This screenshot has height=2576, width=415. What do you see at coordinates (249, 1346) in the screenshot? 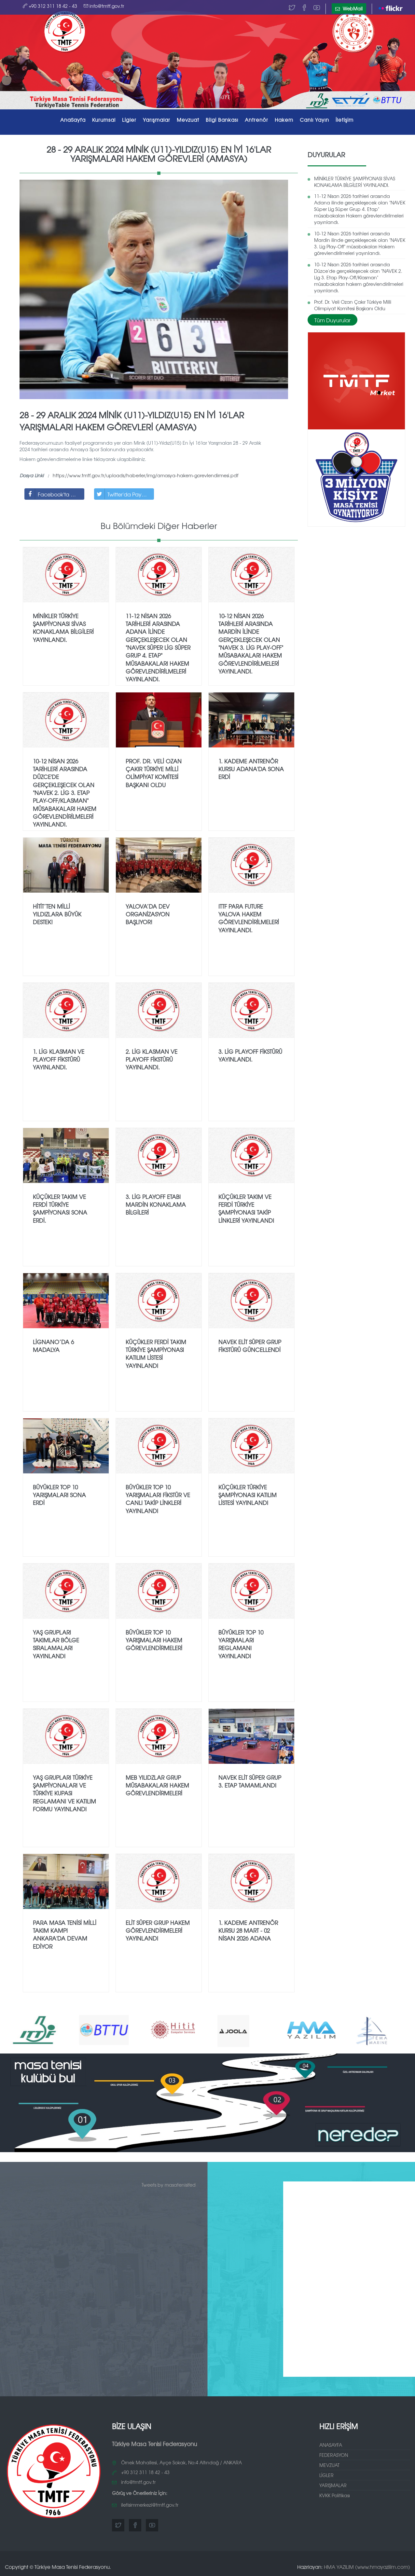
I see `Navek Elit Süper Grup Fikstürü Güncellendi` at bounding box center [249, 1346].